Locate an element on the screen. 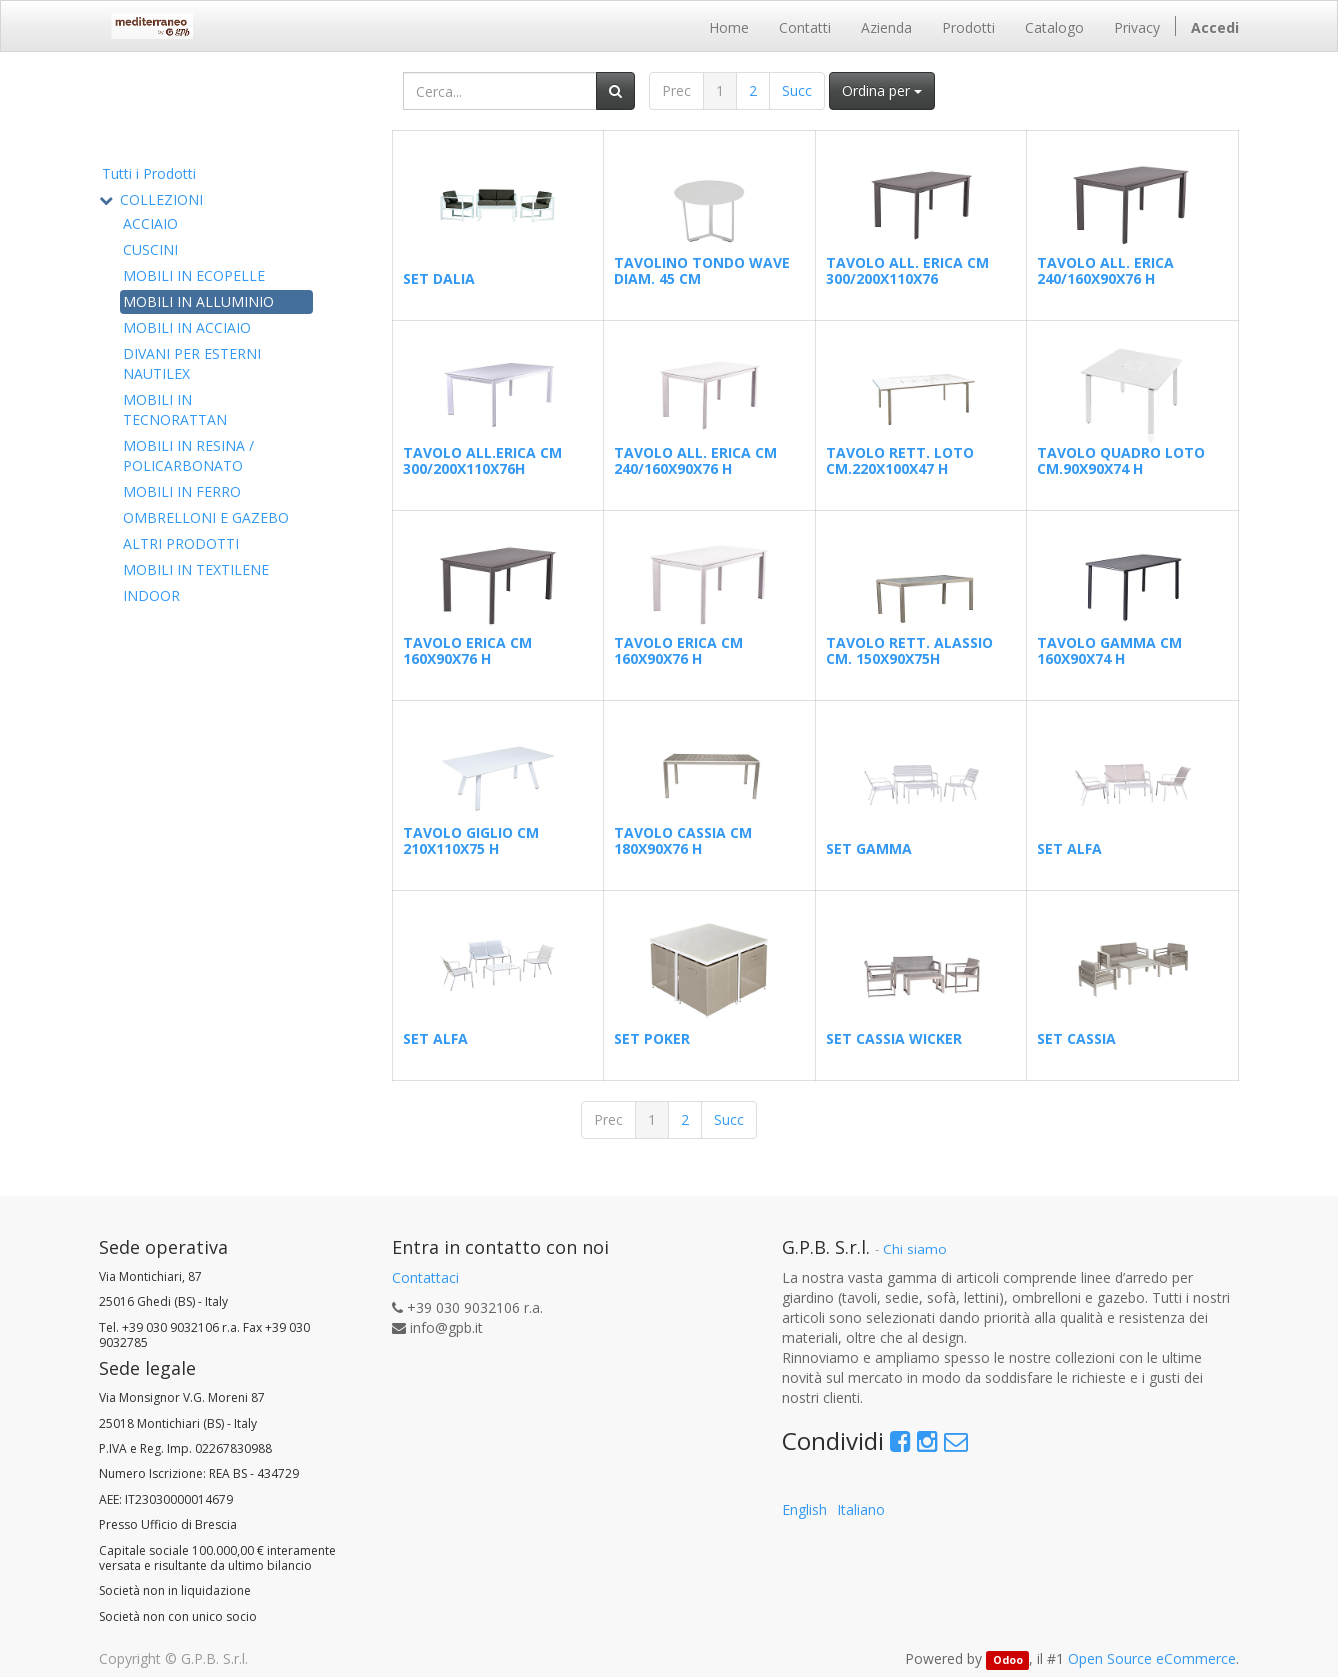 This screenshot has width=1338, height=1677. Tutti i Prodotti is located at coordinates (149, 173).